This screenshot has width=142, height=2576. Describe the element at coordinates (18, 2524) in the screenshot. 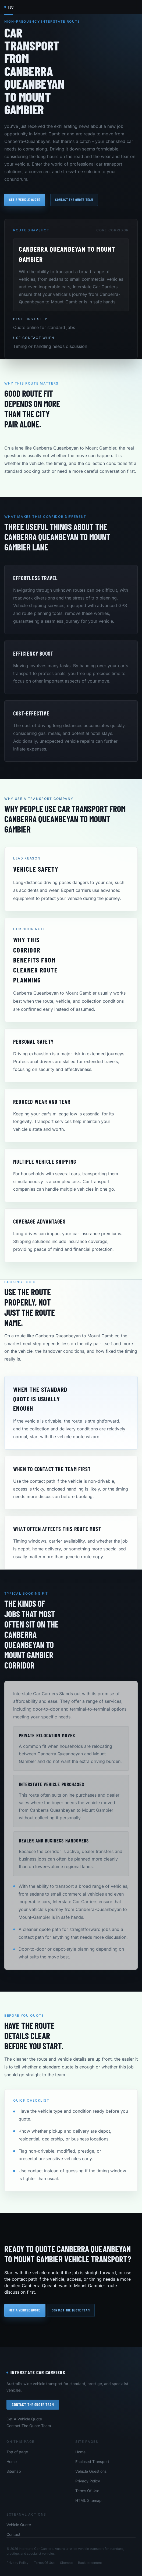

I see `Vehicle Quote` at that location.